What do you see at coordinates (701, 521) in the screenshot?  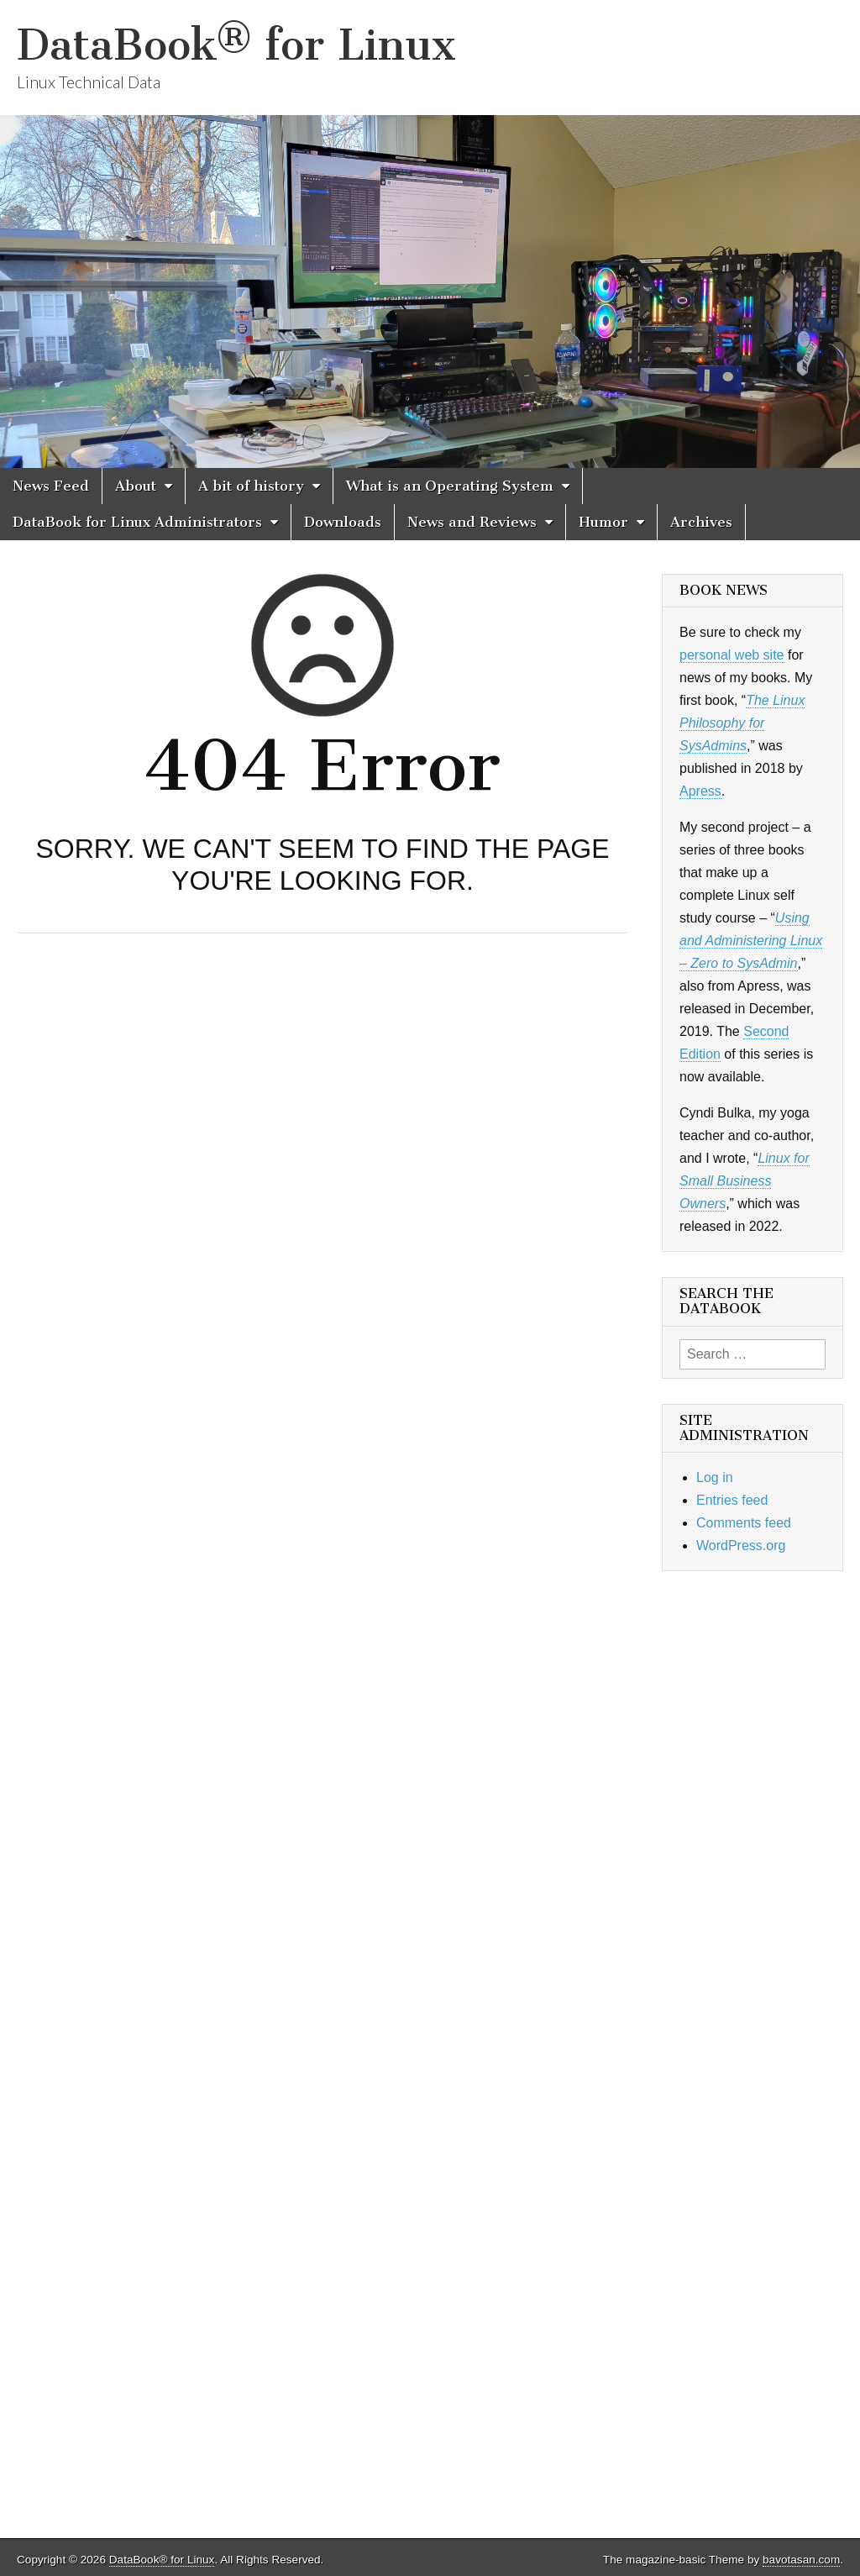 I see `Archives` at bounding box center [701, 521].